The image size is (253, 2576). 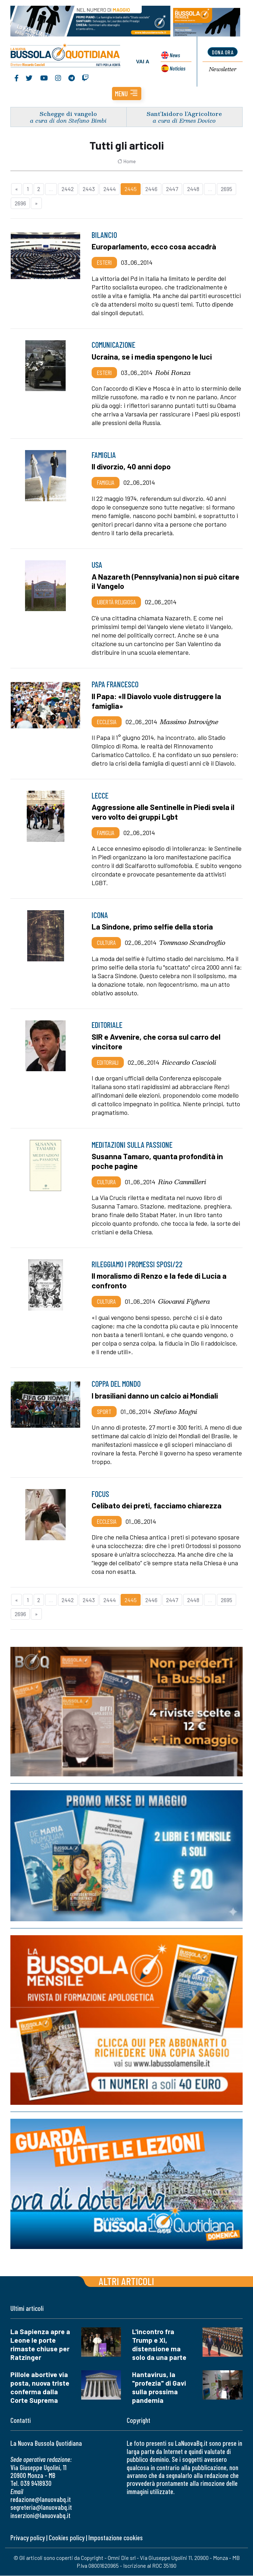 What do you see at coordinates (172, 189) in the screenshot?
I see `2447` at bounding box center [172, 189].